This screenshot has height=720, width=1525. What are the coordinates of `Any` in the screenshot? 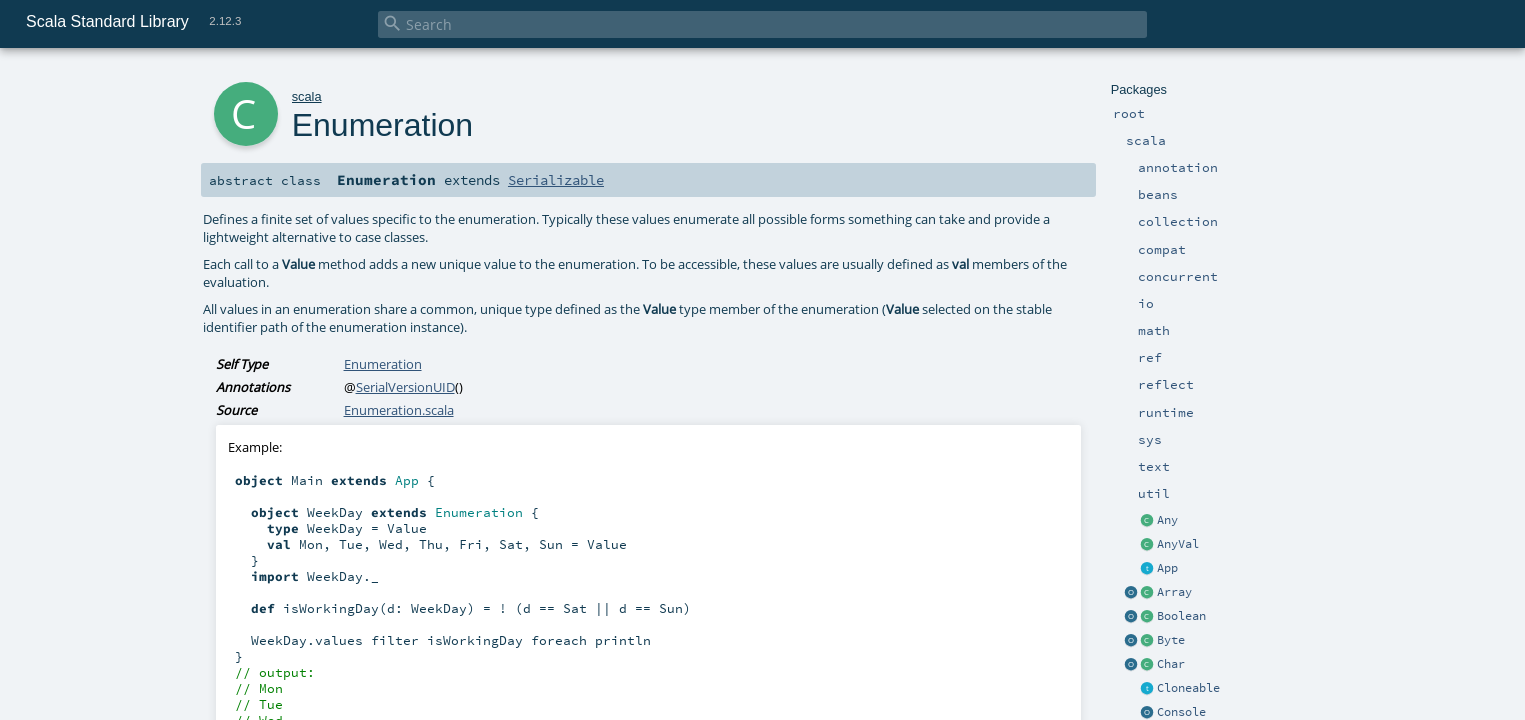 It's located at (1167, 520).